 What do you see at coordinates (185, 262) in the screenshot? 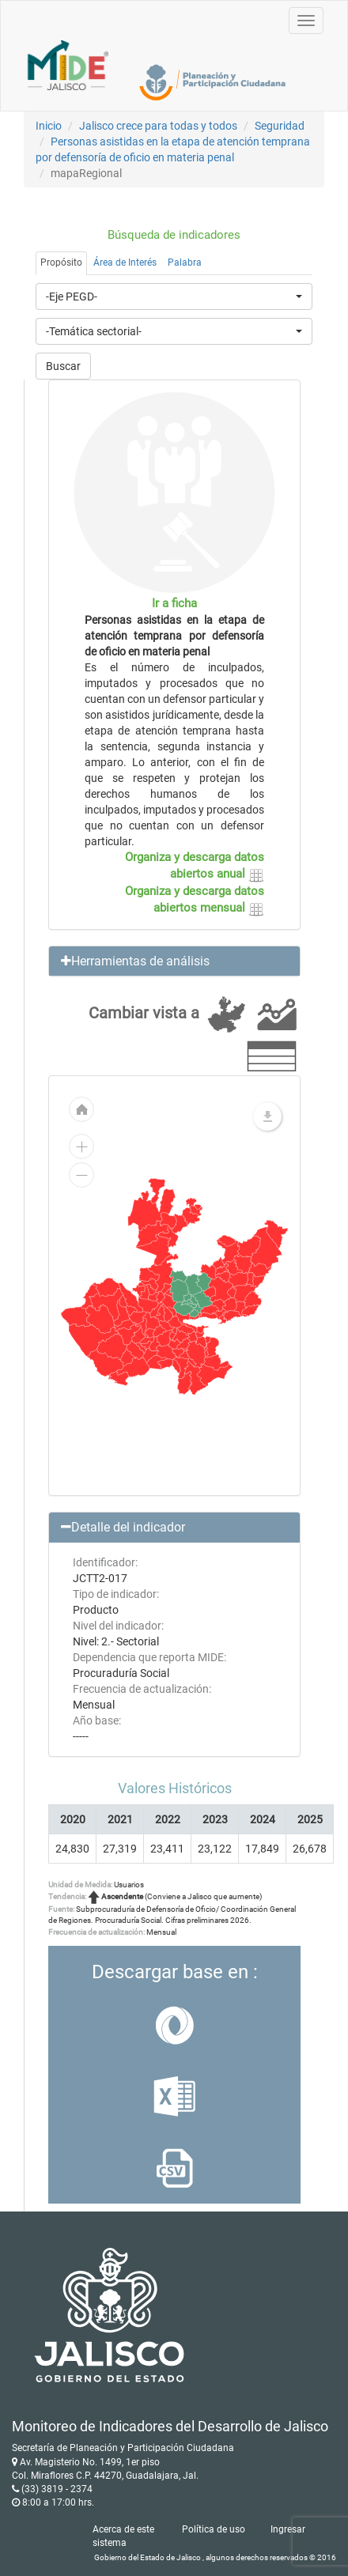
I see `Palabra [tab]` at bounding box center [185, 262].